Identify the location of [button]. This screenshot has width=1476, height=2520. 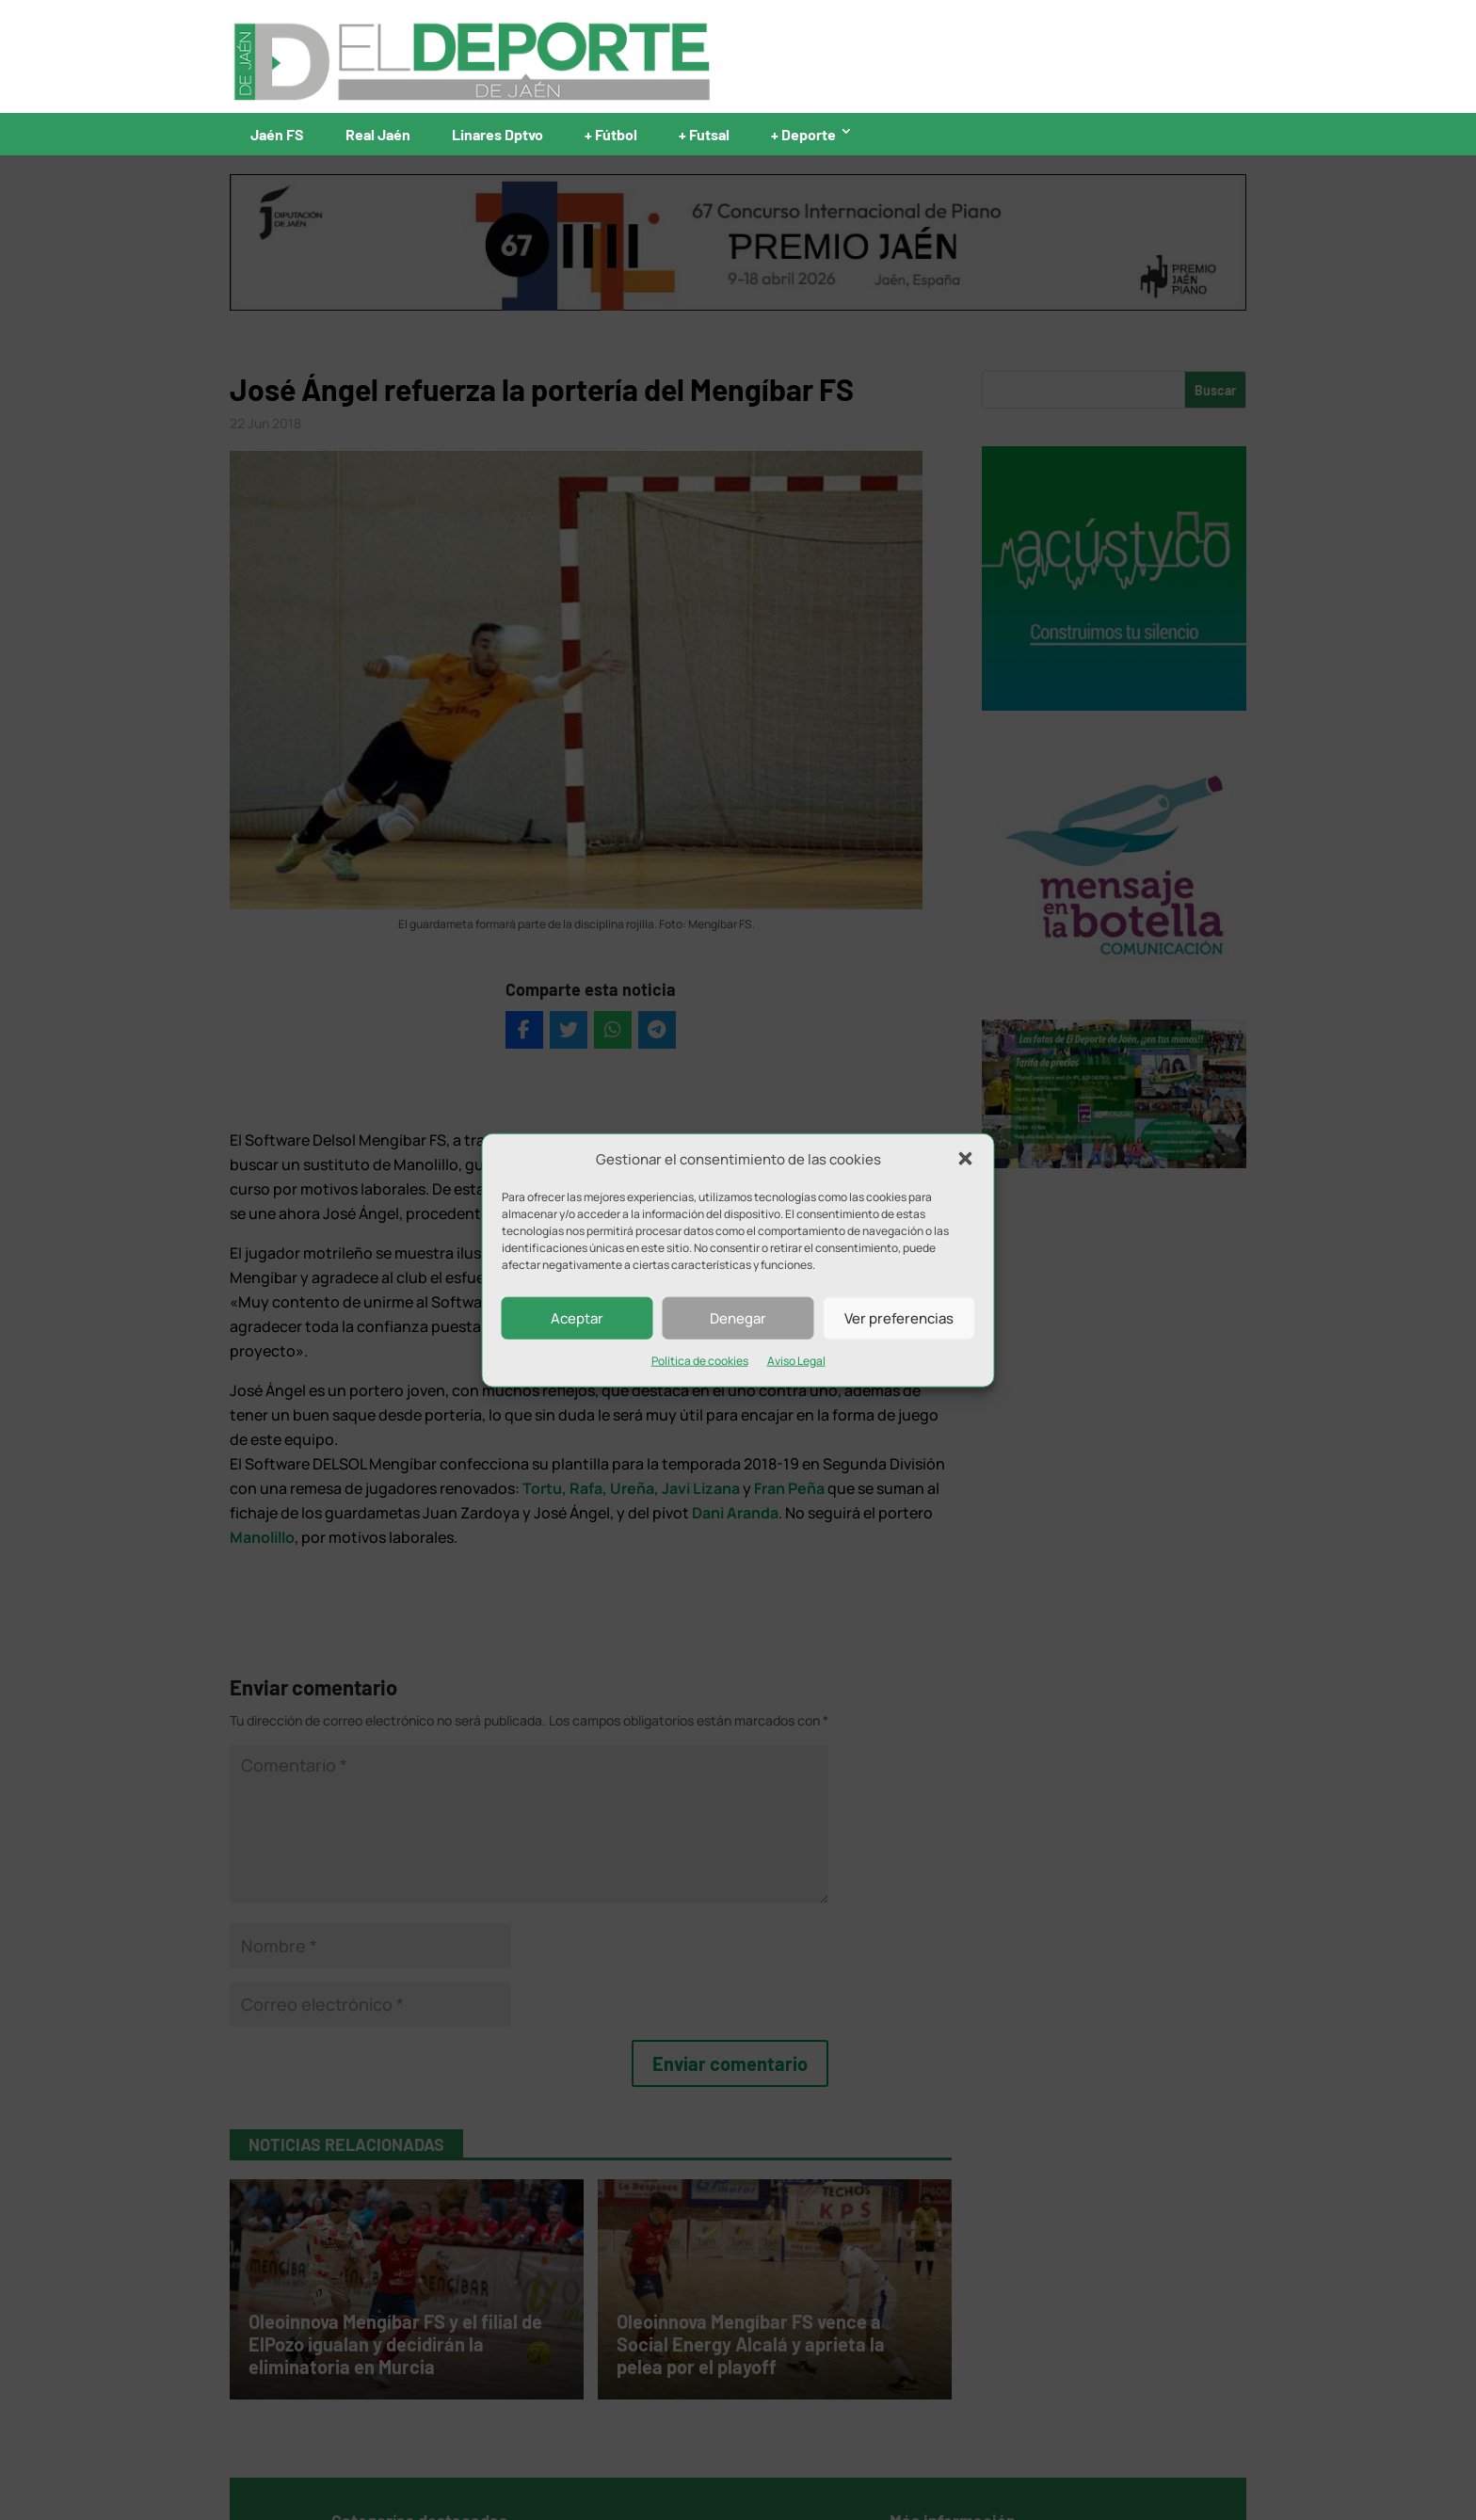
(965, 1158).